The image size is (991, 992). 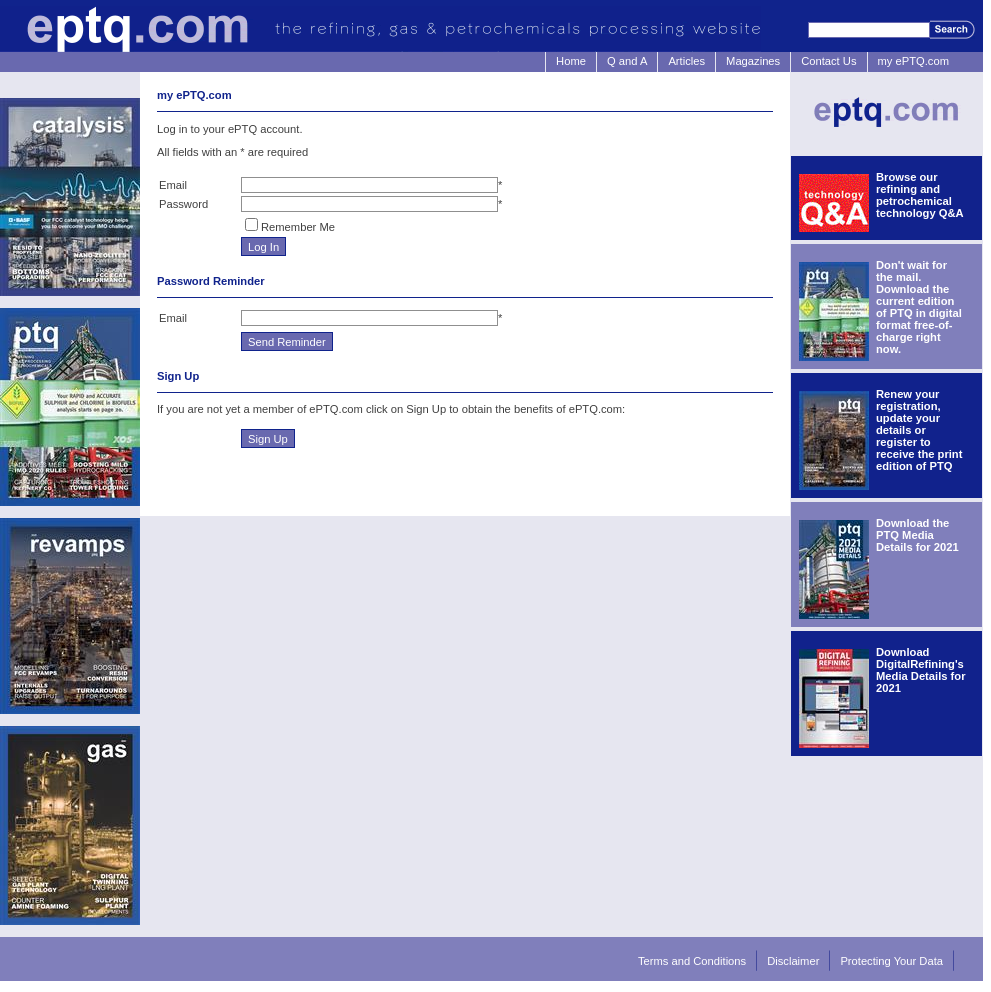 I want to click on Don't wait for the mail. Download the current edition of PTQ in digital format free-of-charge right now., so click(x=919, y=307).